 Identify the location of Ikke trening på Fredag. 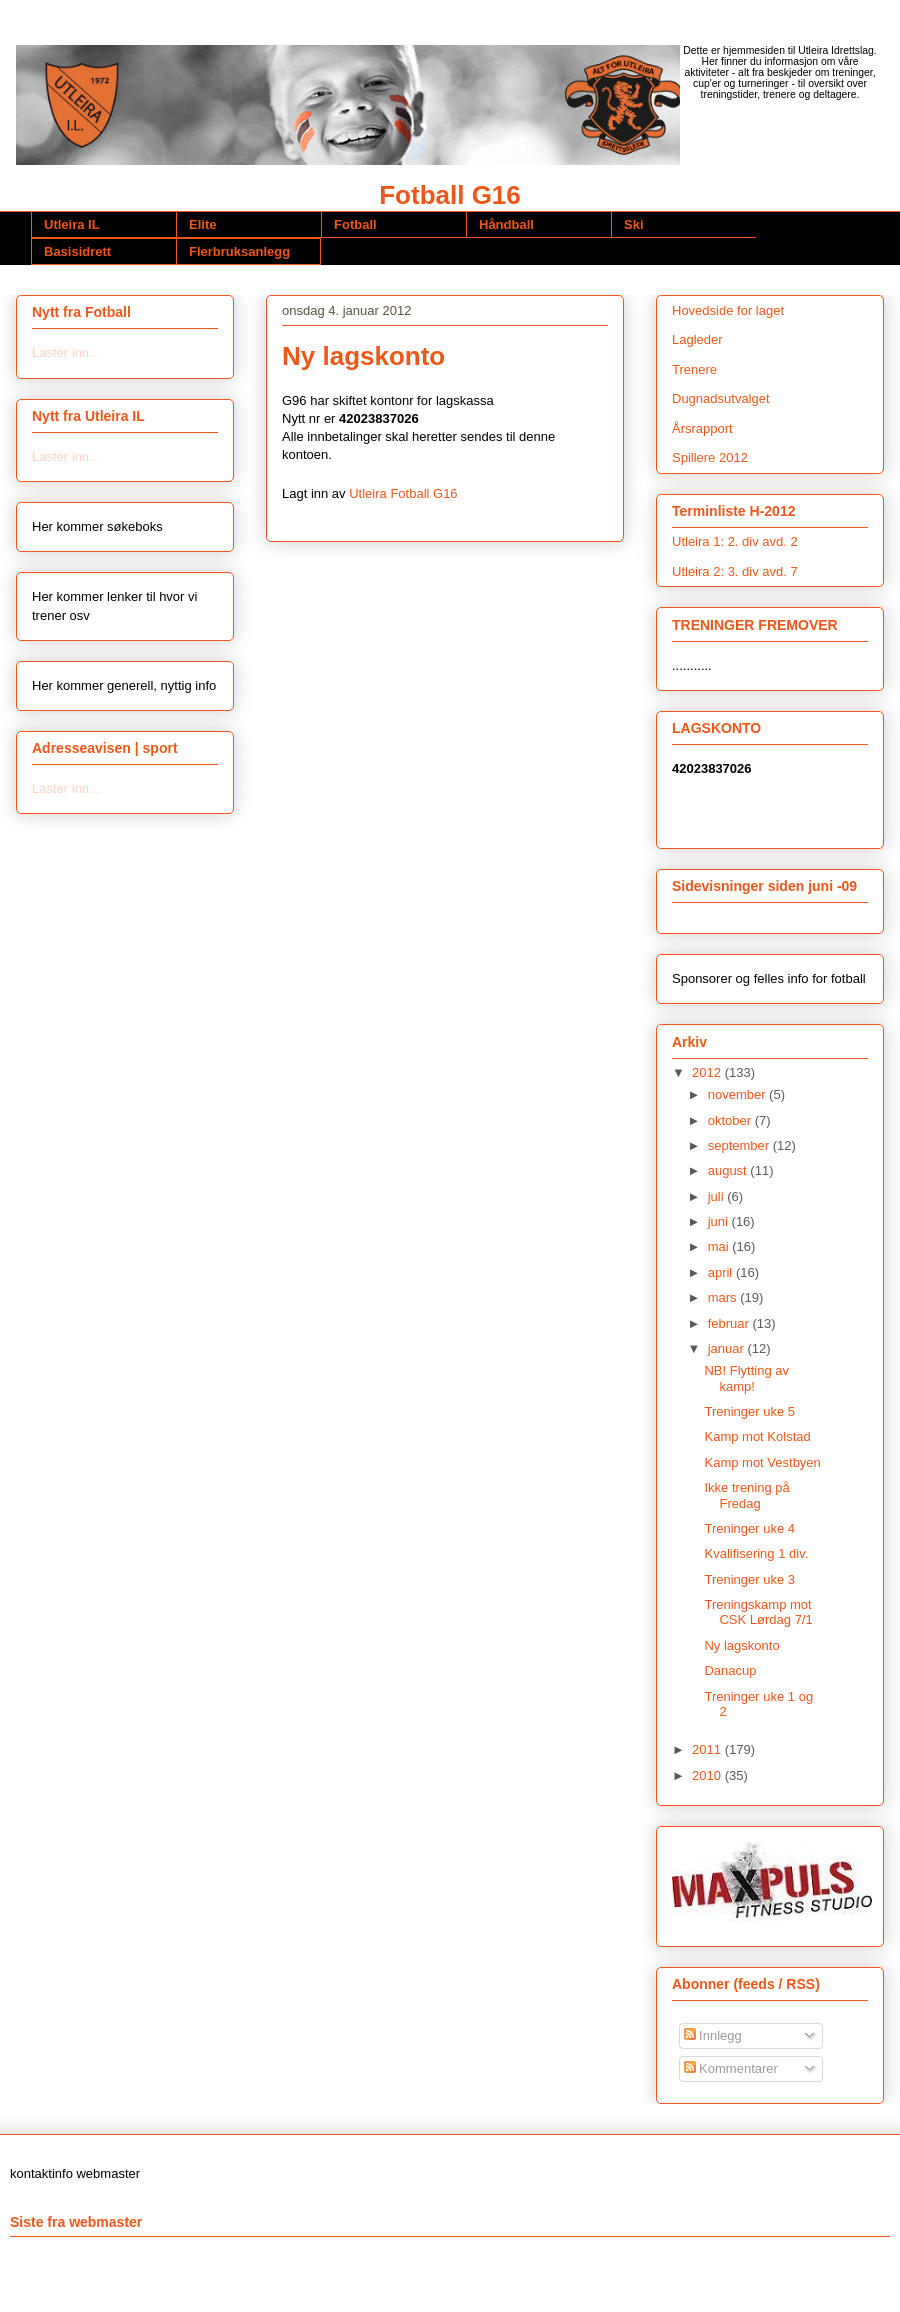
(746, 1495).